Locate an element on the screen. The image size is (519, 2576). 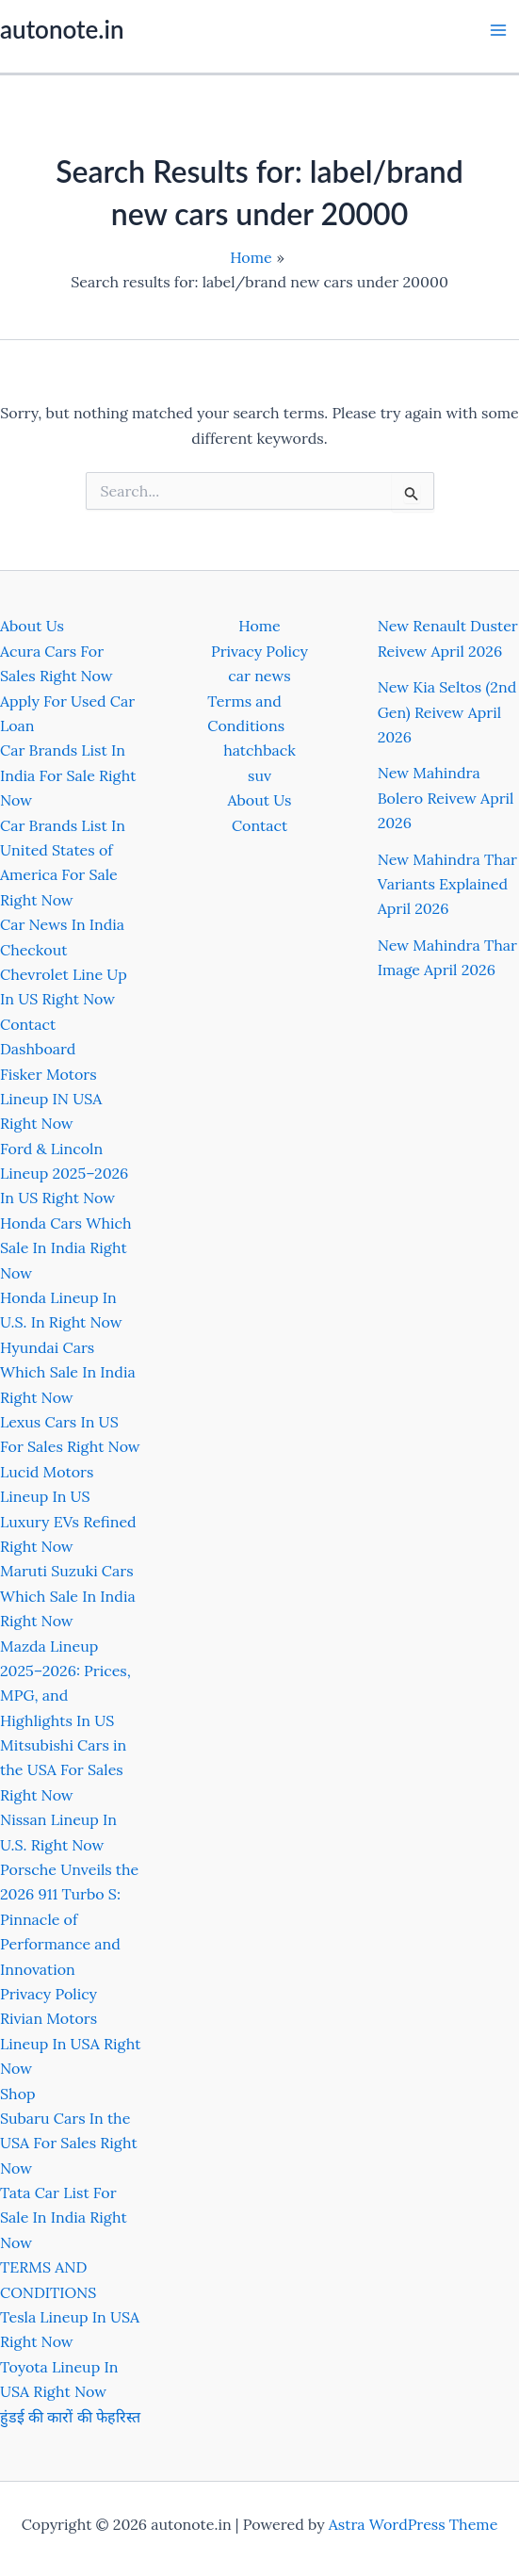
suv is located at coordinates (259, 775).